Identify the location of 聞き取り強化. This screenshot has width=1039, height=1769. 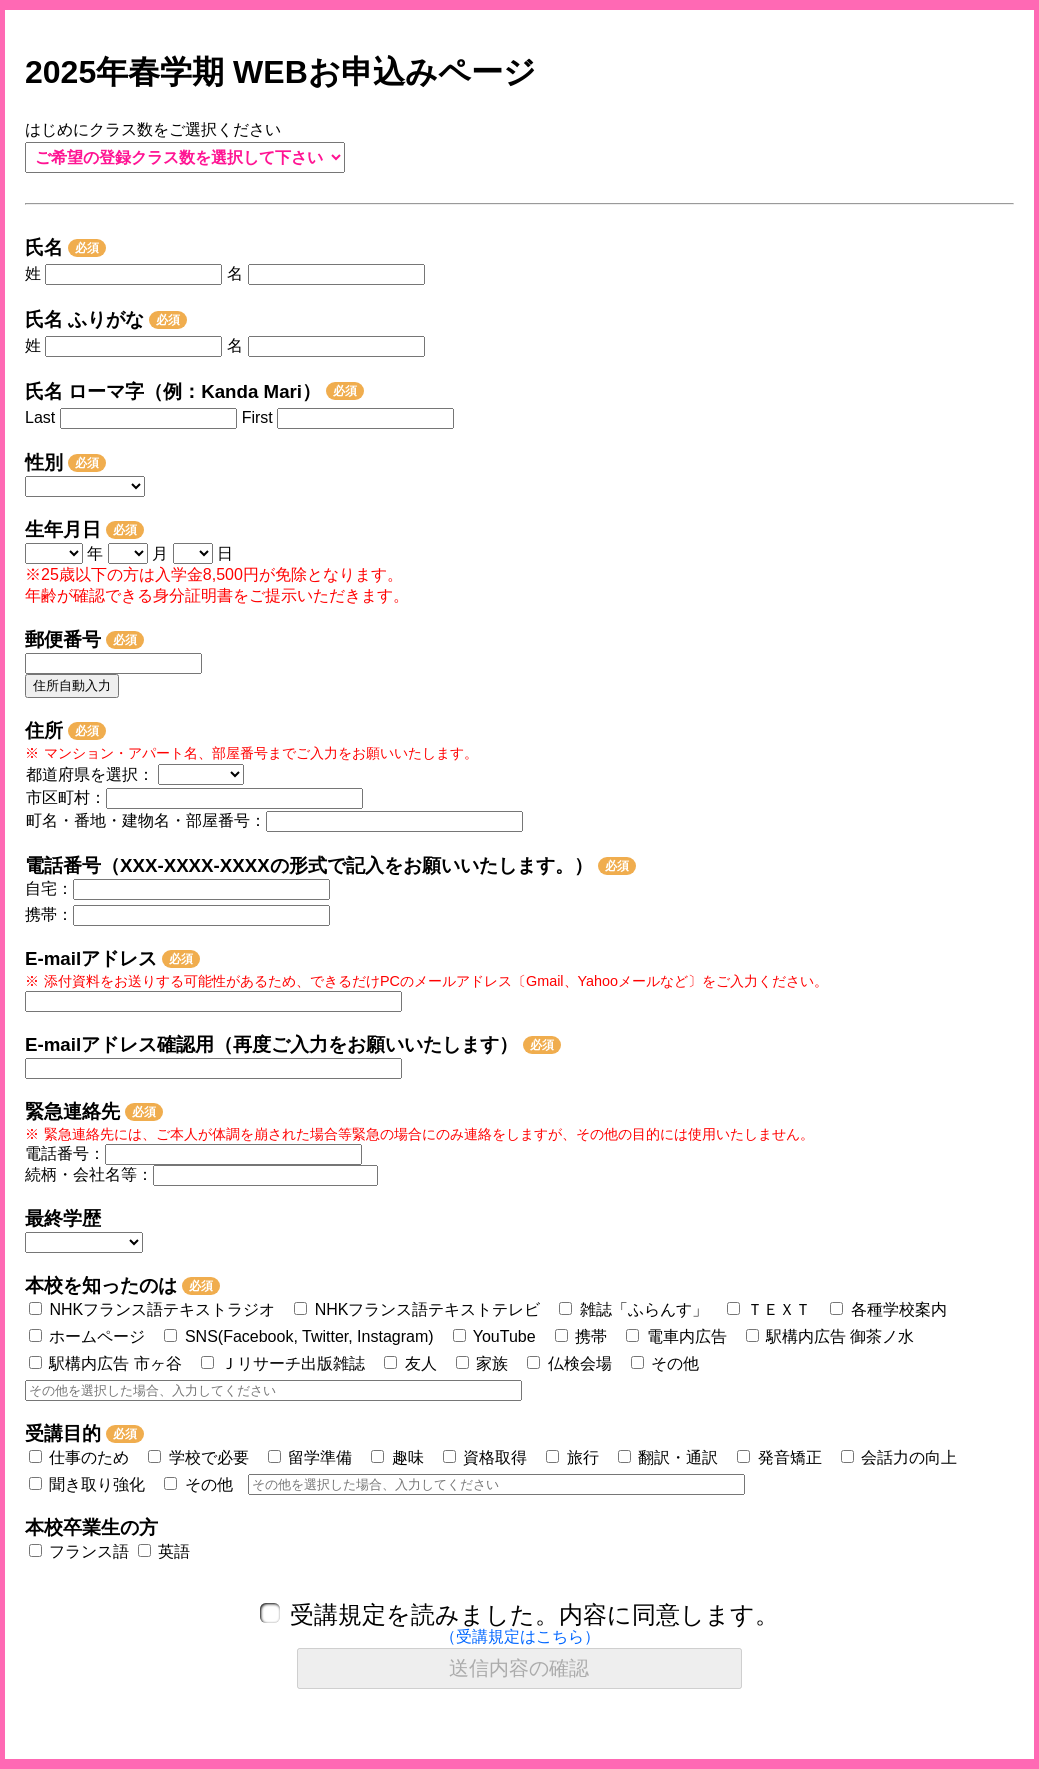
(87, 1484).